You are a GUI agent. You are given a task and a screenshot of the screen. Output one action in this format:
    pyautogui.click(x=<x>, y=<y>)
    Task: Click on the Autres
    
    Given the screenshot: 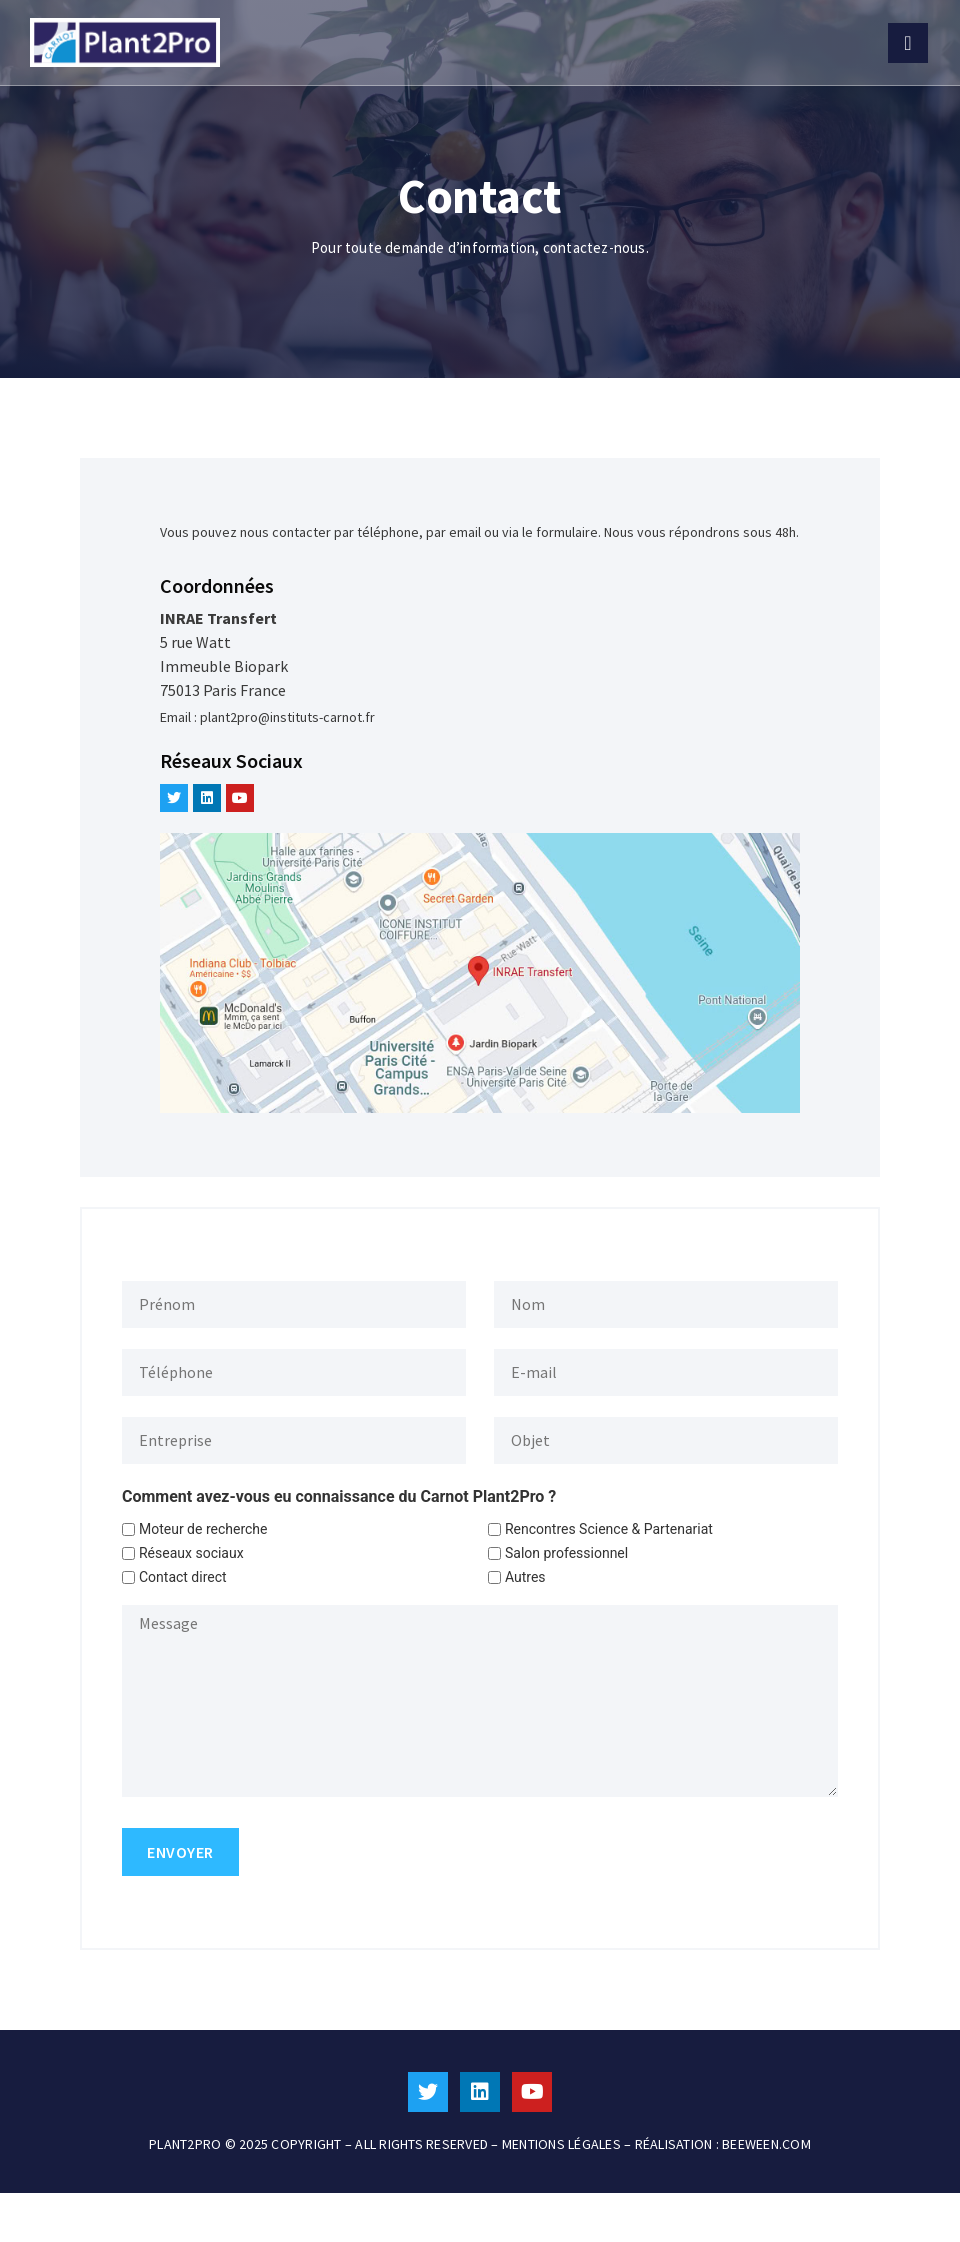 What is the action you would take?
    pyautogui.click(x=525, y=1577)
    